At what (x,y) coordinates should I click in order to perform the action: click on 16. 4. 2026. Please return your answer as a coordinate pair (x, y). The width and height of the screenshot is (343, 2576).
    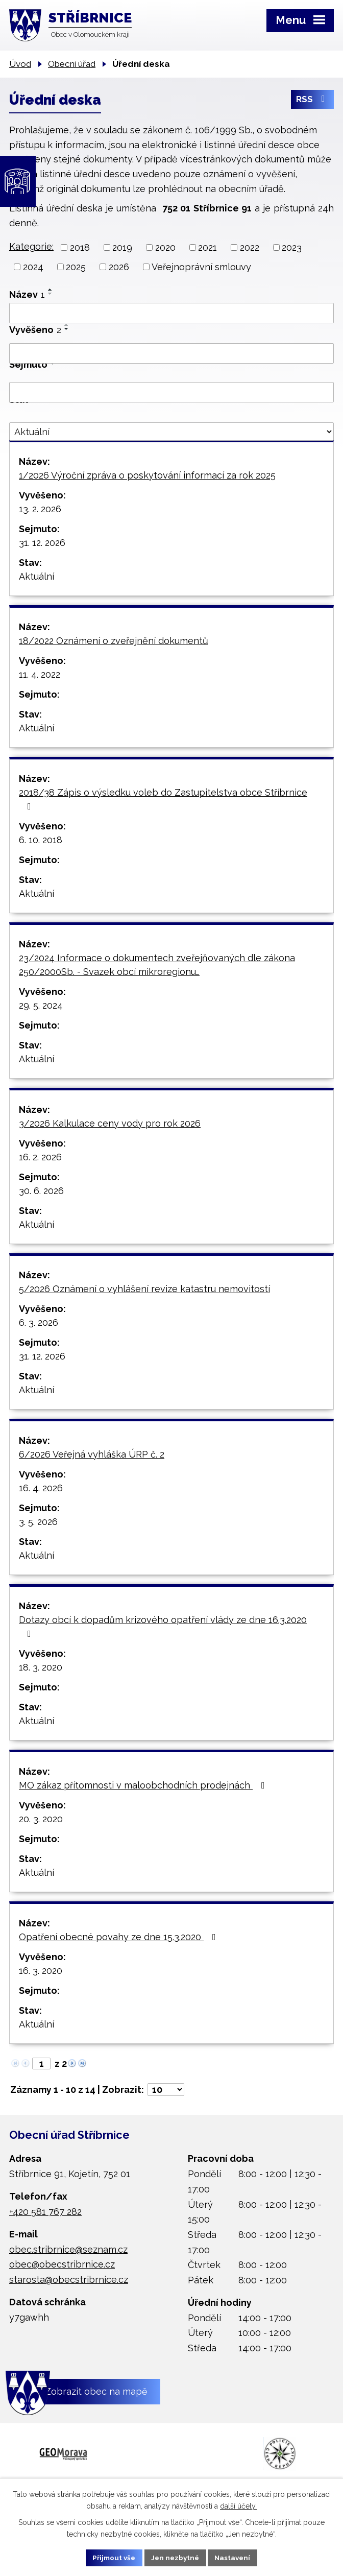
    Looking at the image, I should click on (41, 1488).